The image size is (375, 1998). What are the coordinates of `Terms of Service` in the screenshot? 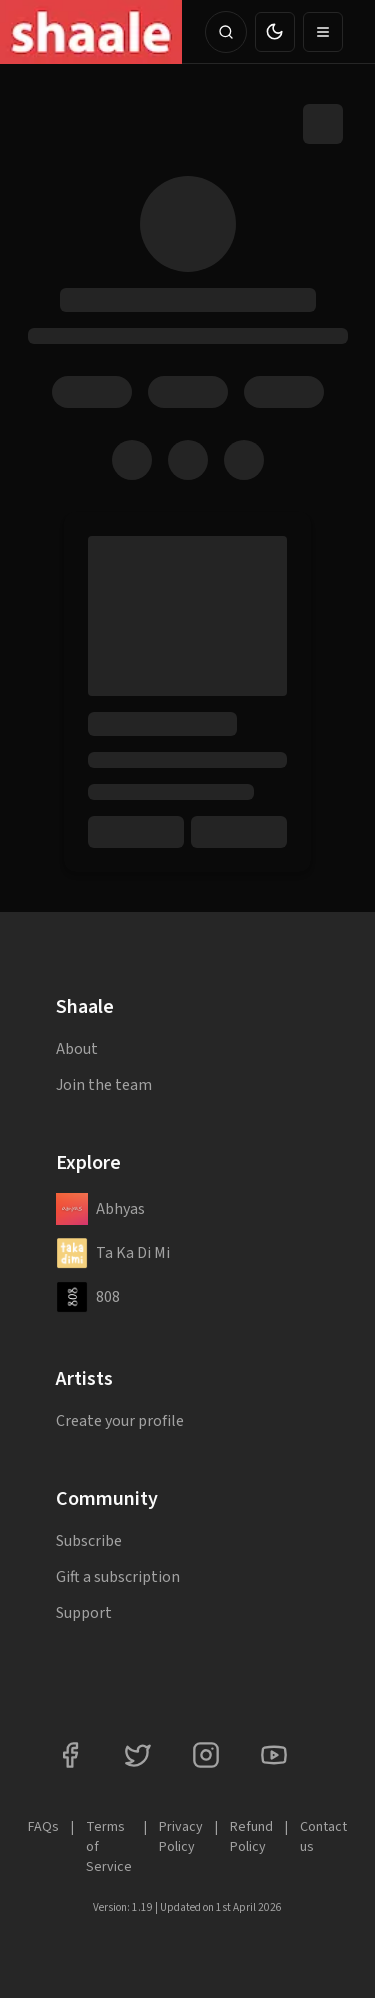 It's located at (109, 1847).